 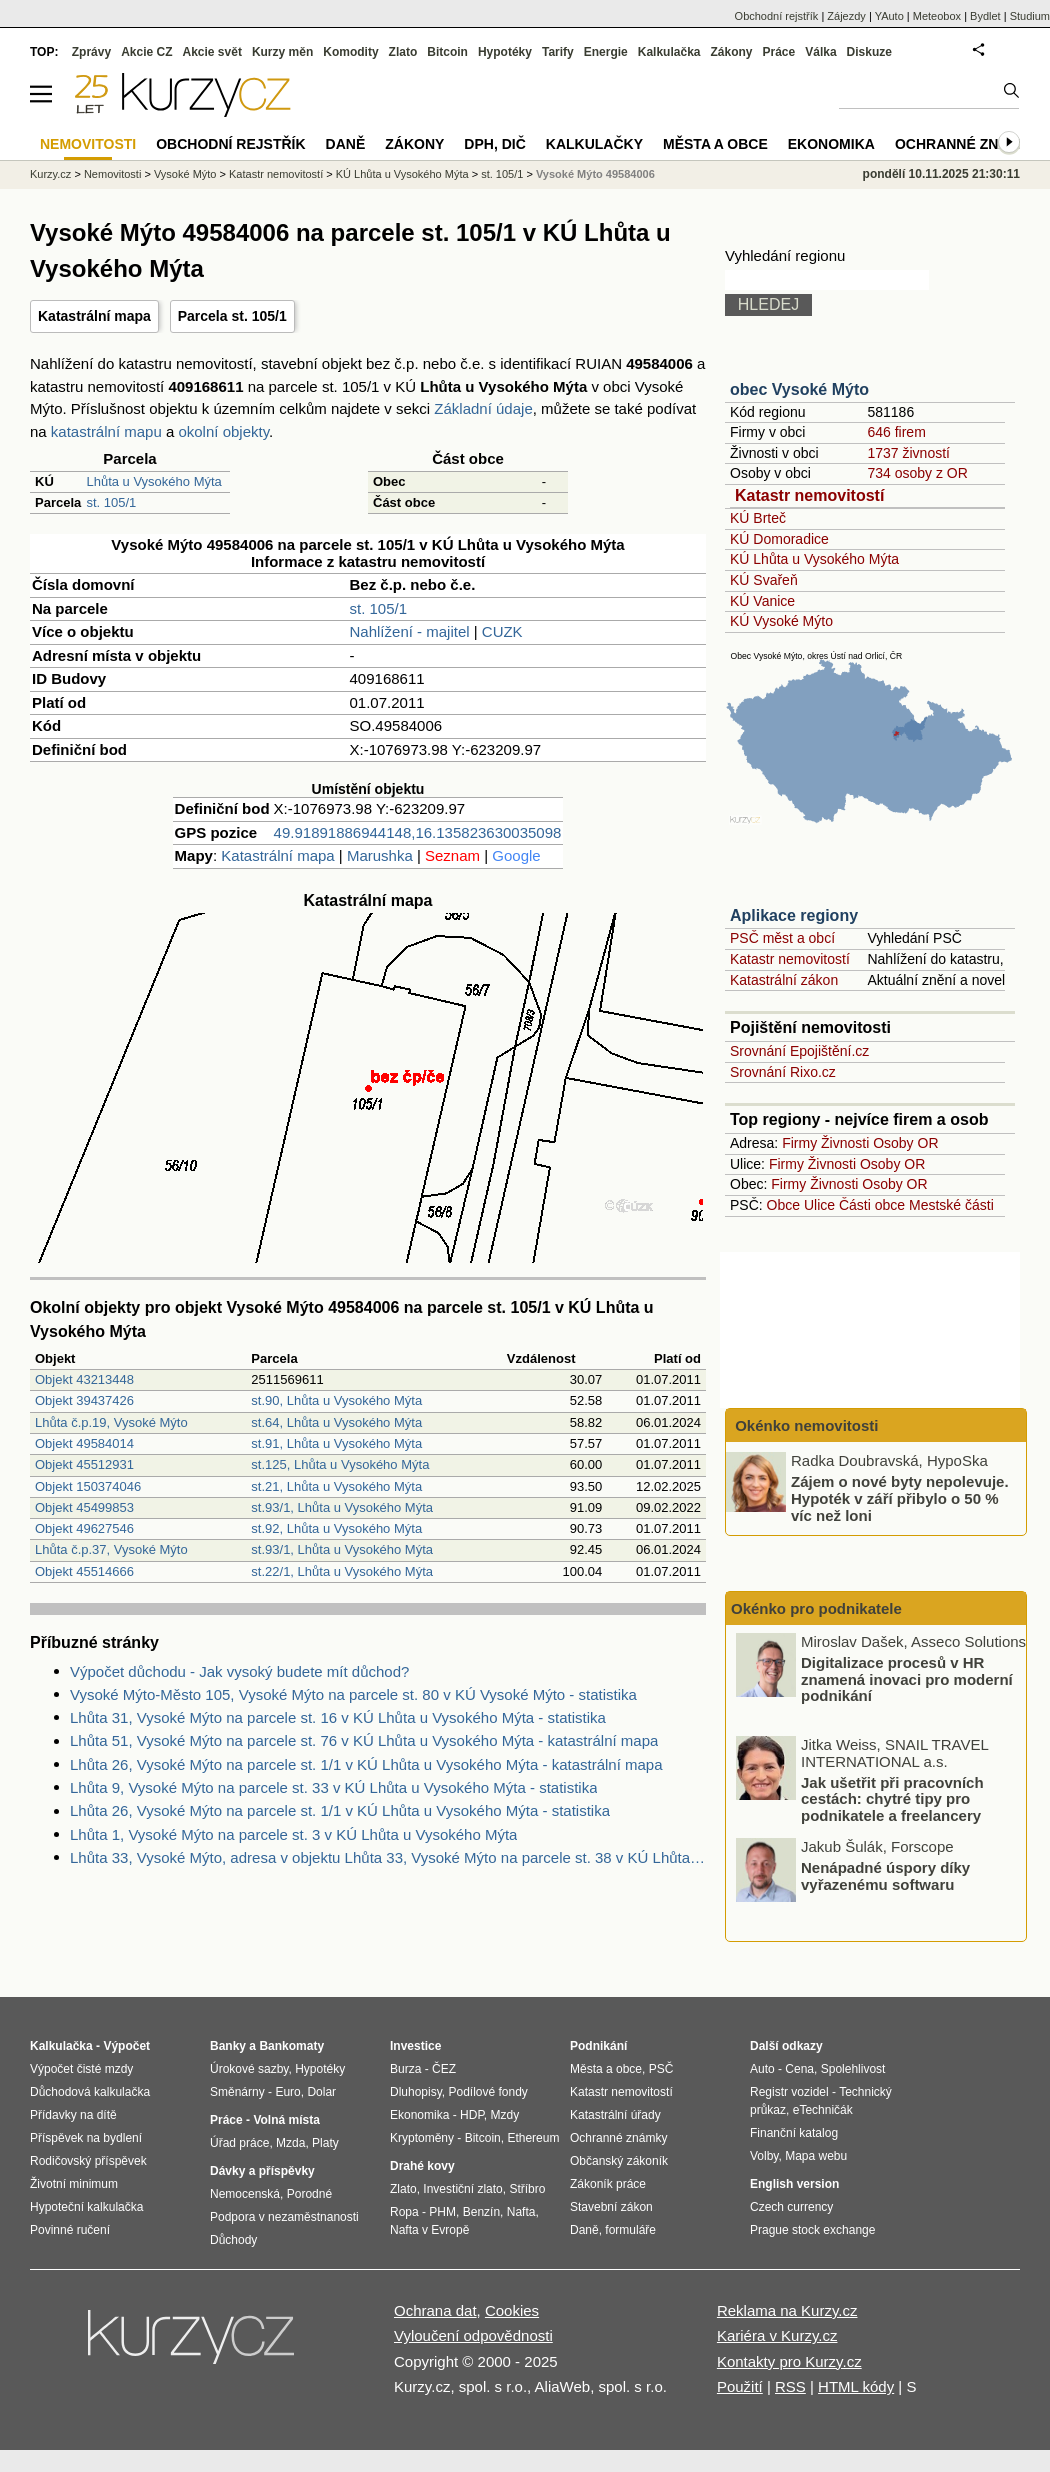 I want to click on Vysoké Mýto, so click(x=185, y=174).